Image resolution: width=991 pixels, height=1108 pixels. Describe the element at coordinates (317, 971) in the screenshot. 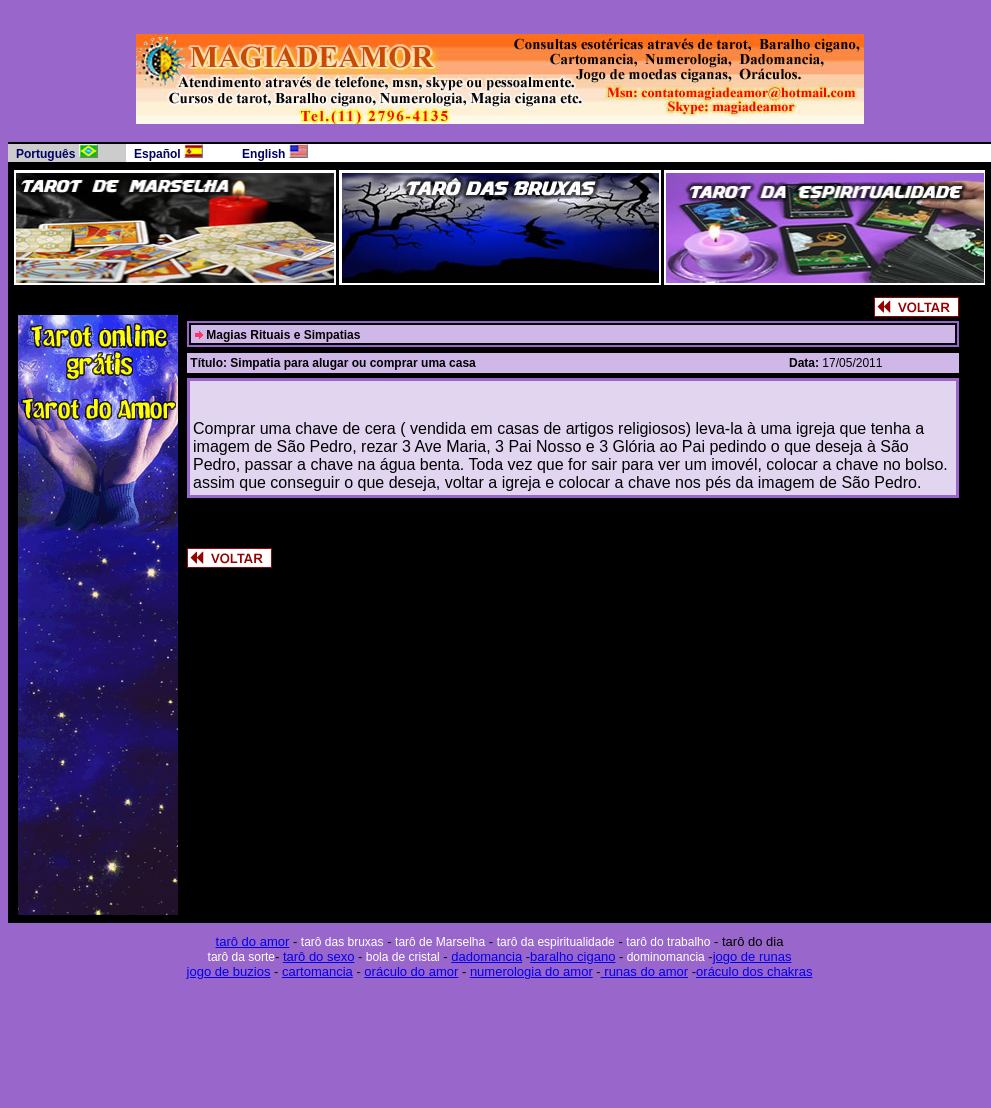

I see `cartomancia` at that location.